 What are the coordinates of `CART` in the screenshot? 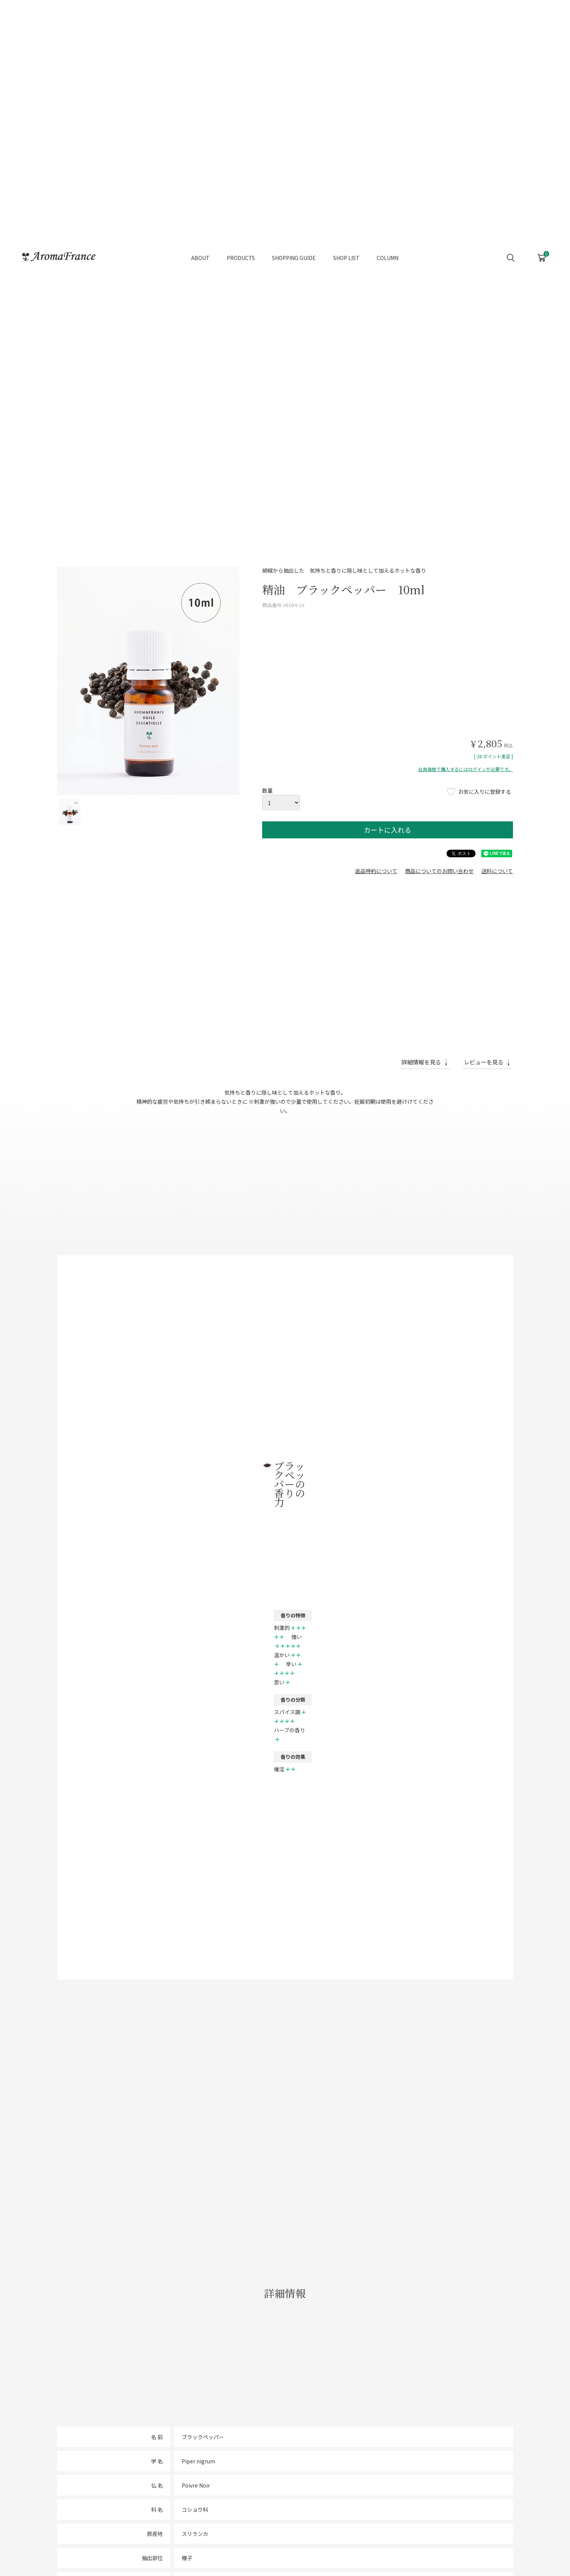 It's located at (541, 247).